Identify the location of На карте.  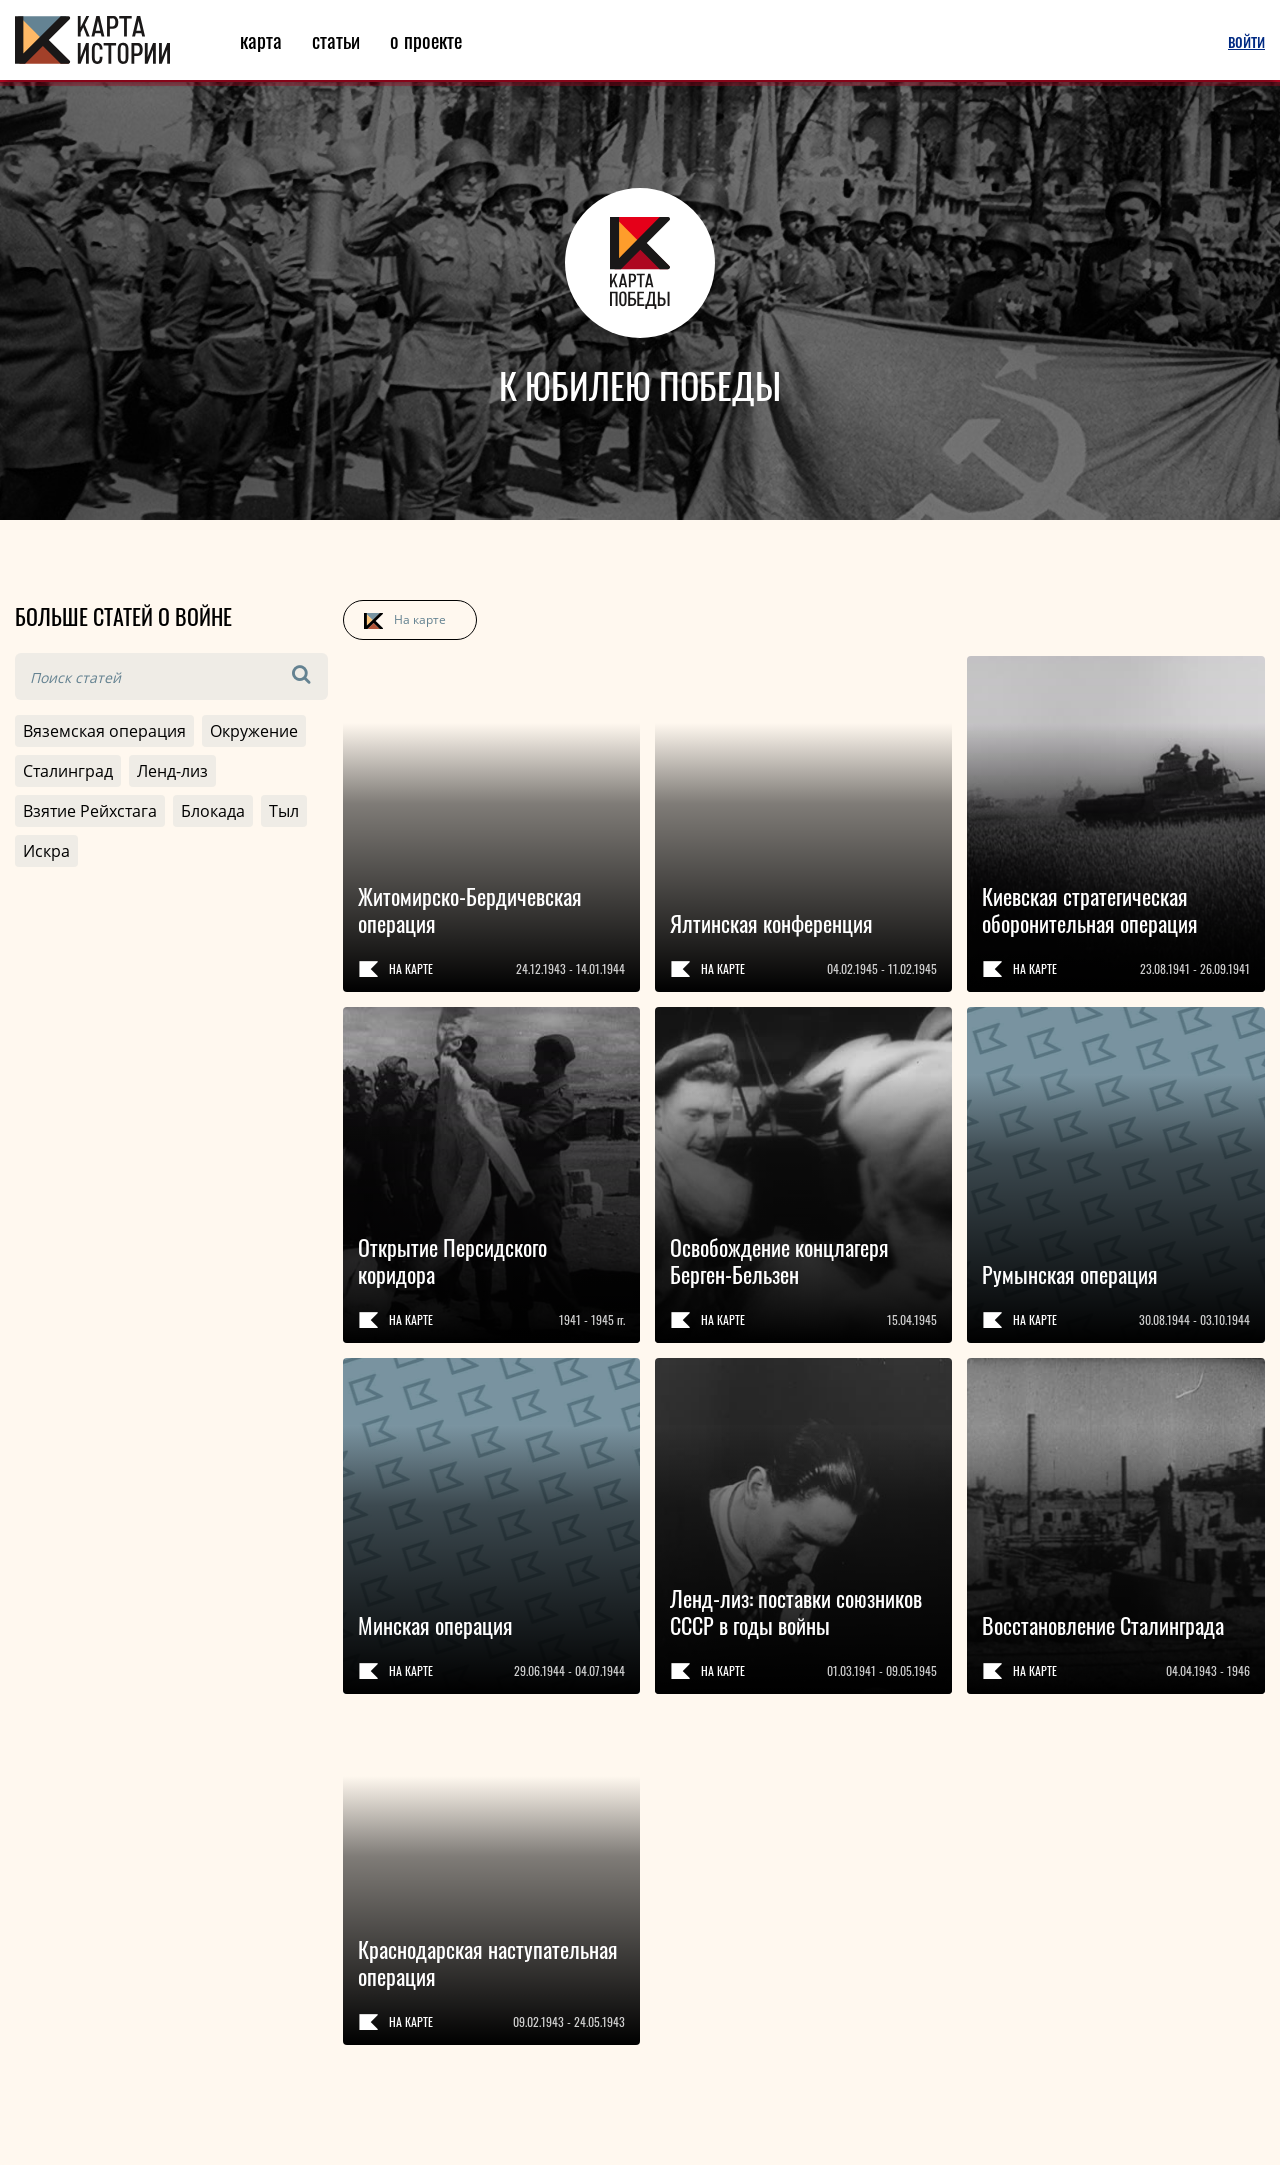
(420, 619).